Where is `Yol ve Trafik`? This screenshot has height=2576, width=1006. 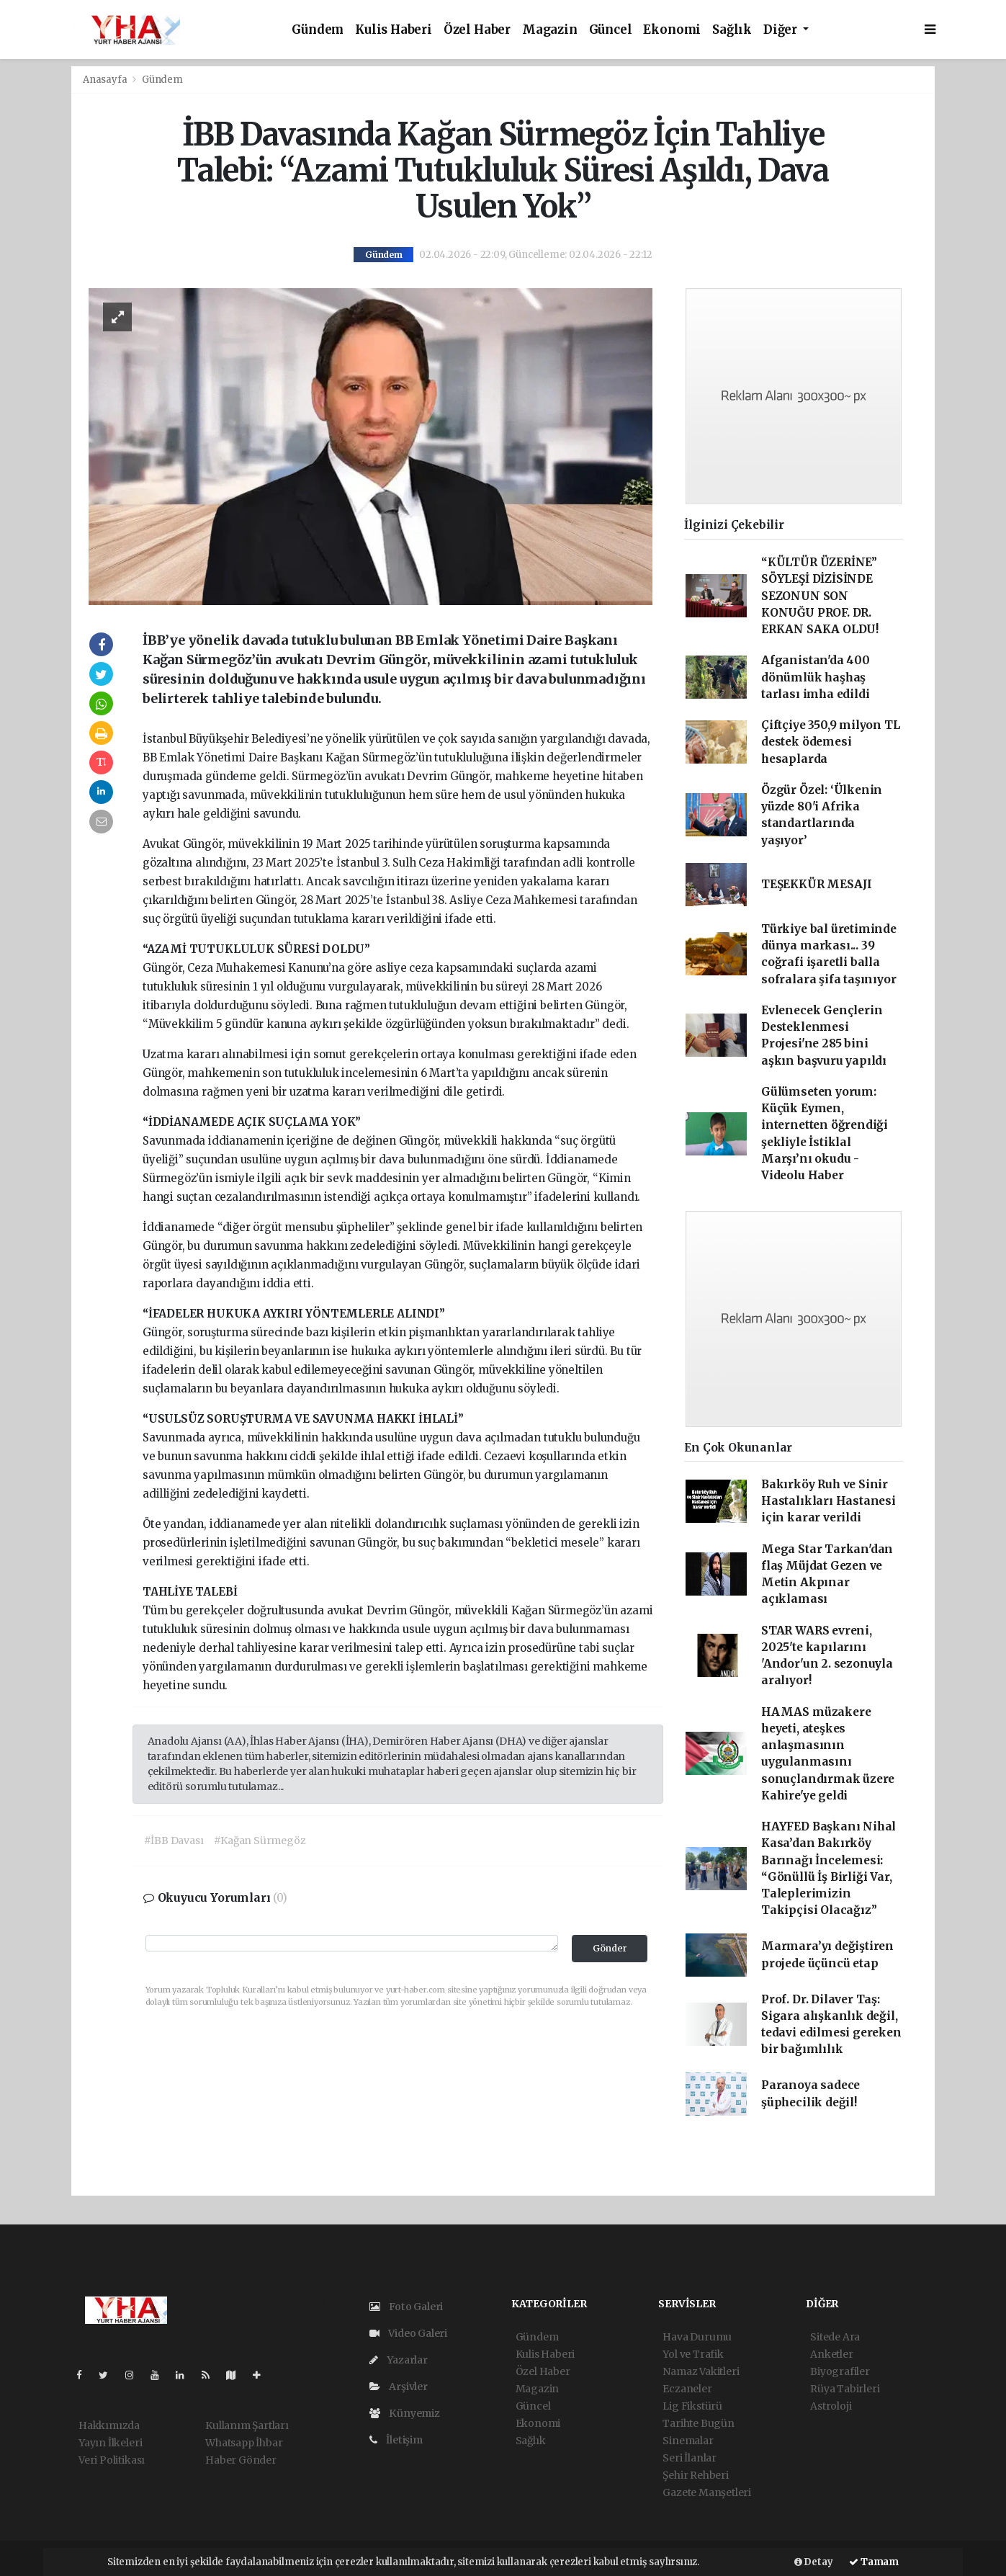
Yol ve Trafik is located at coordinates (693, 2354).